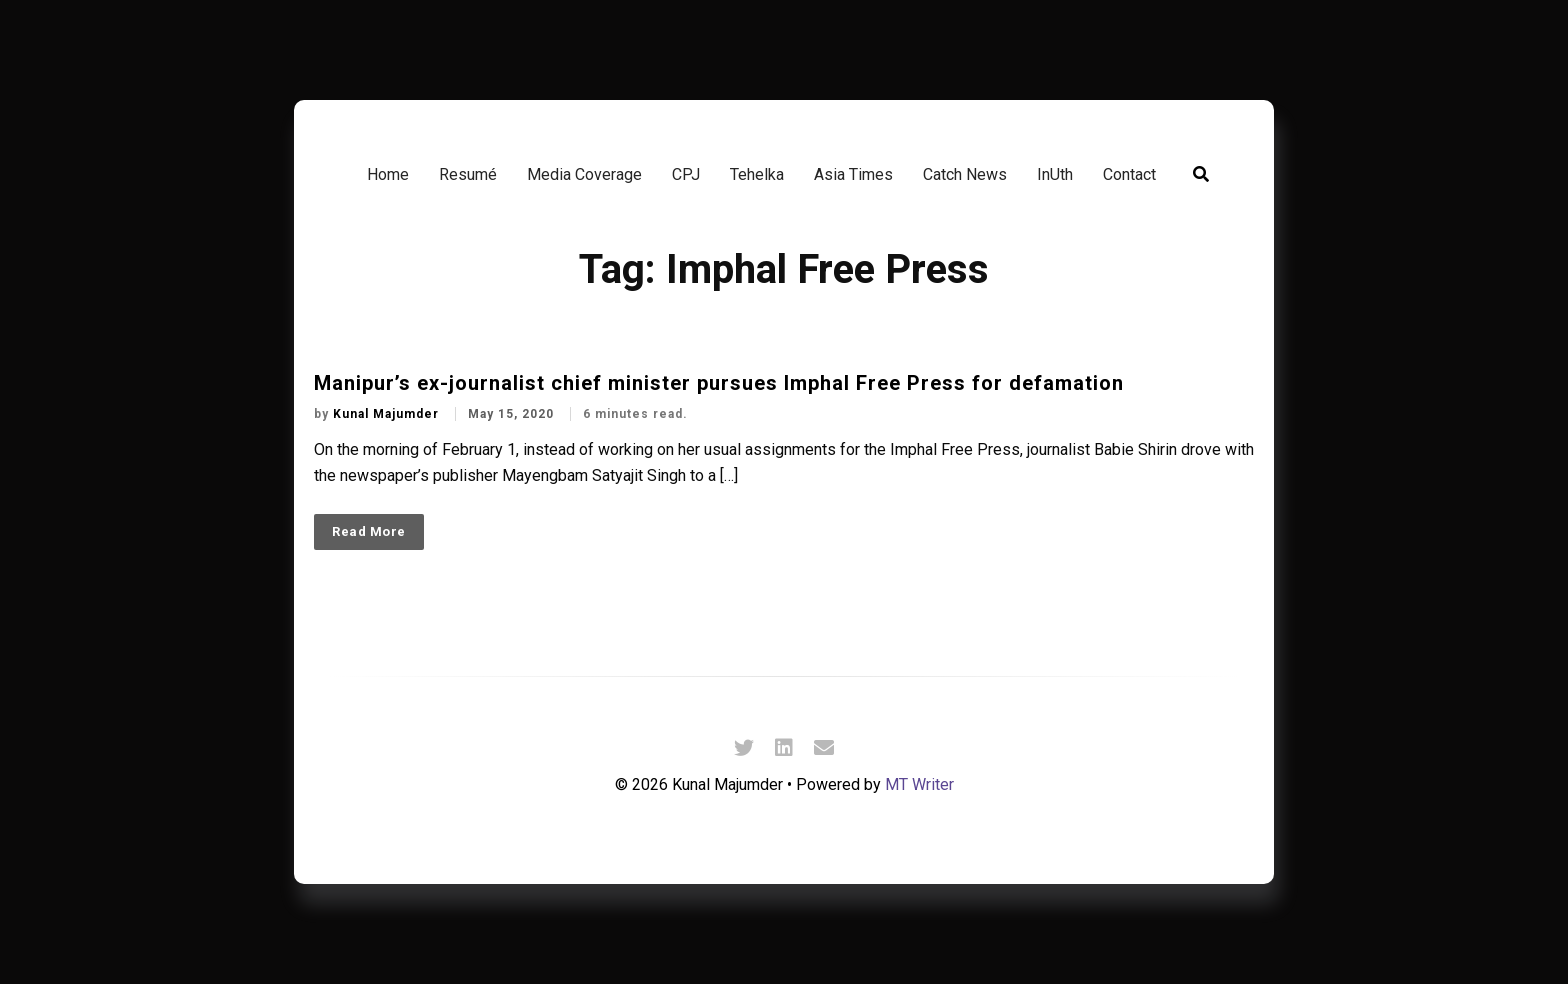 This screenshot has height=984, width=1568. I want to click on CPJ, so click(686, 174).